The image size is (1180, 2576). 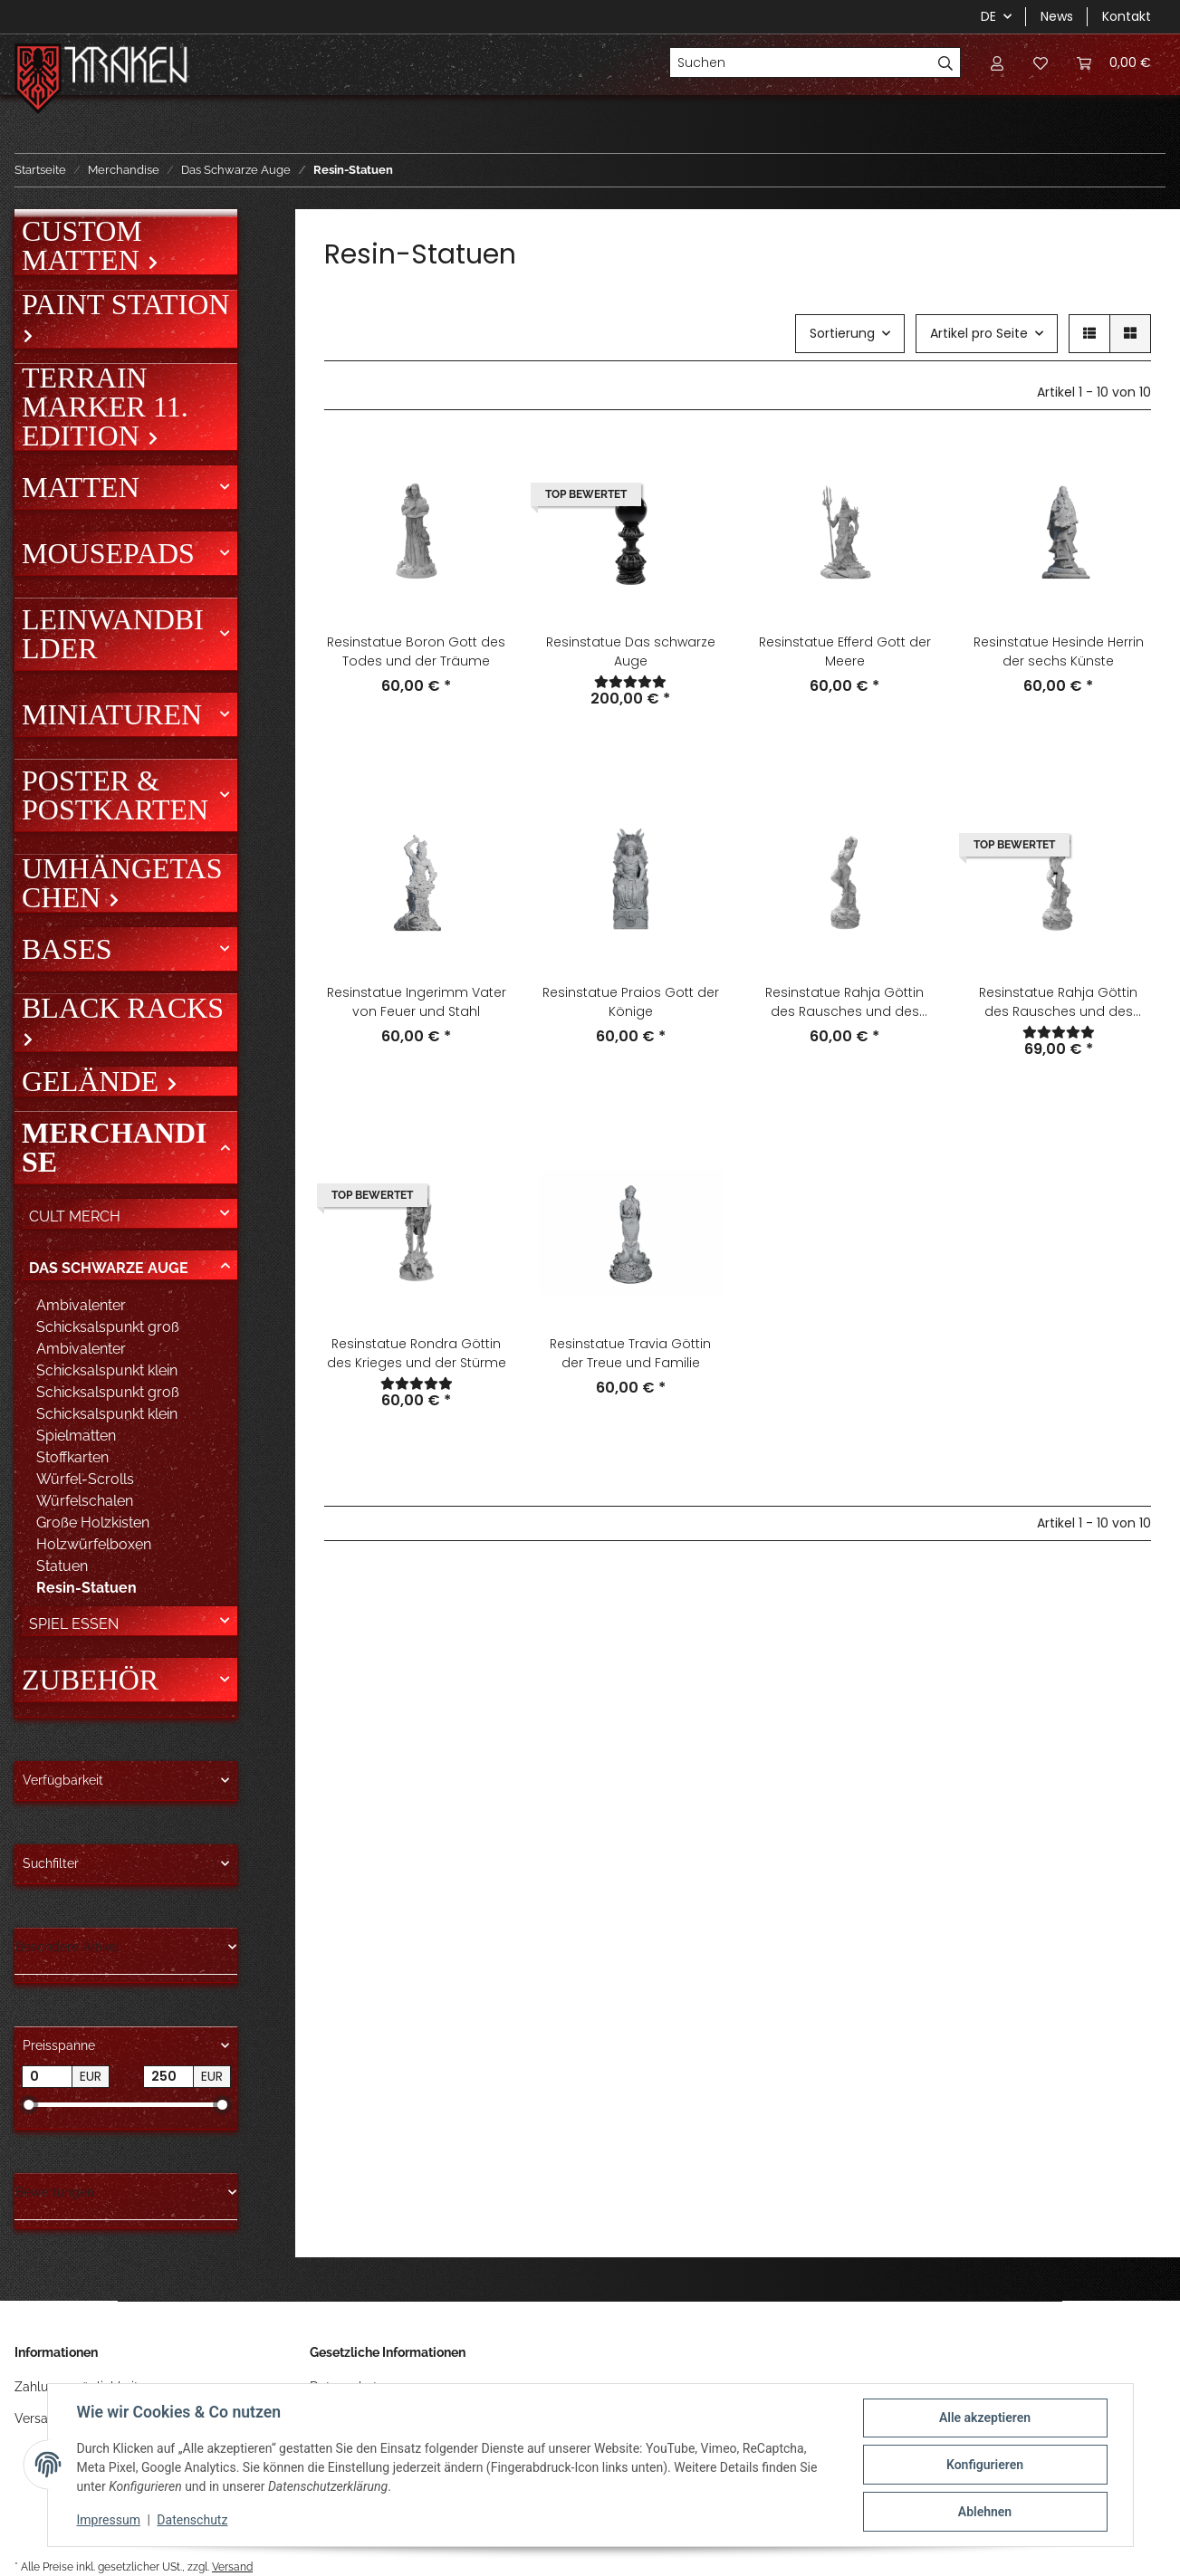 What do you see at coordinates (1057, 16) in the screenshot?
I see `News` at bounding box center [1057, 16].